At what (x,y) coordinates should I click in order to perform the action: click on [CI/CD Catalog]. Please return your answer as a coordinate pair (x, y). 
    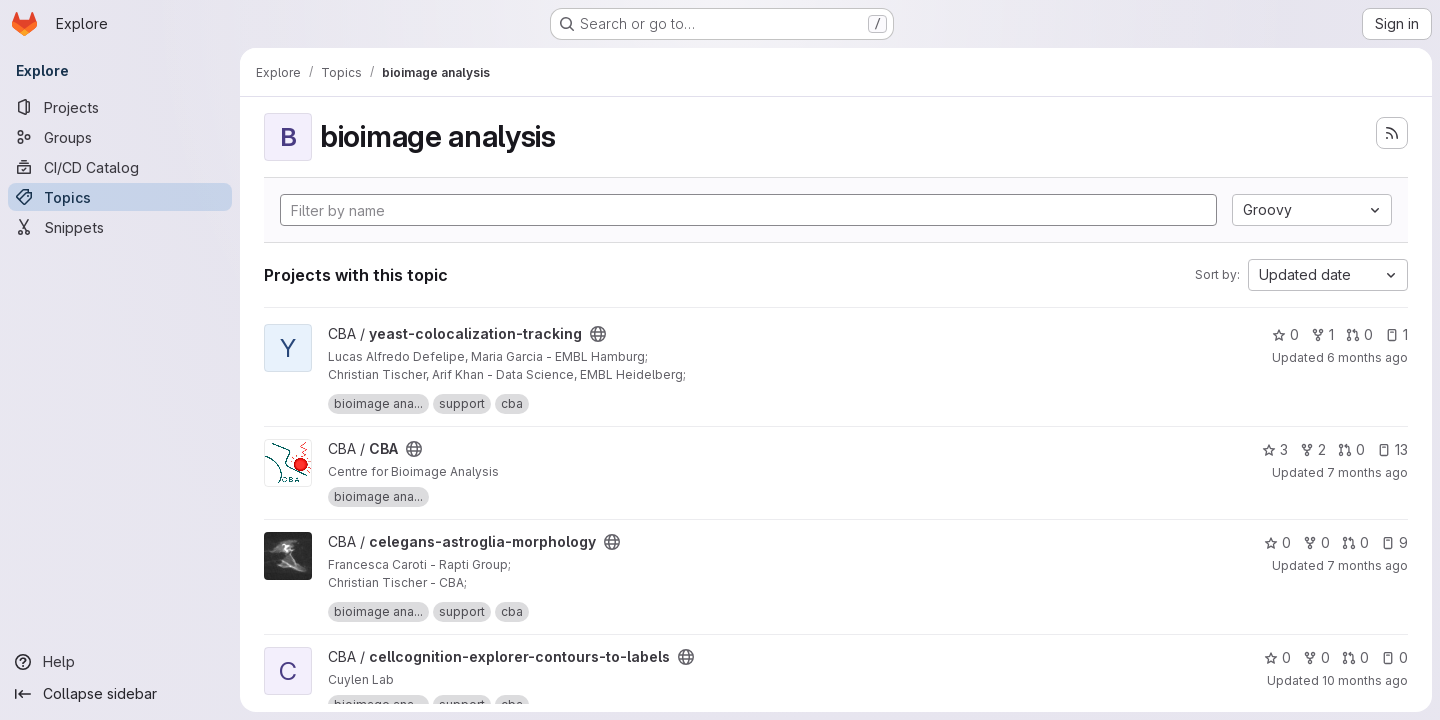
    Looking at the image, I should click on (120, 167).